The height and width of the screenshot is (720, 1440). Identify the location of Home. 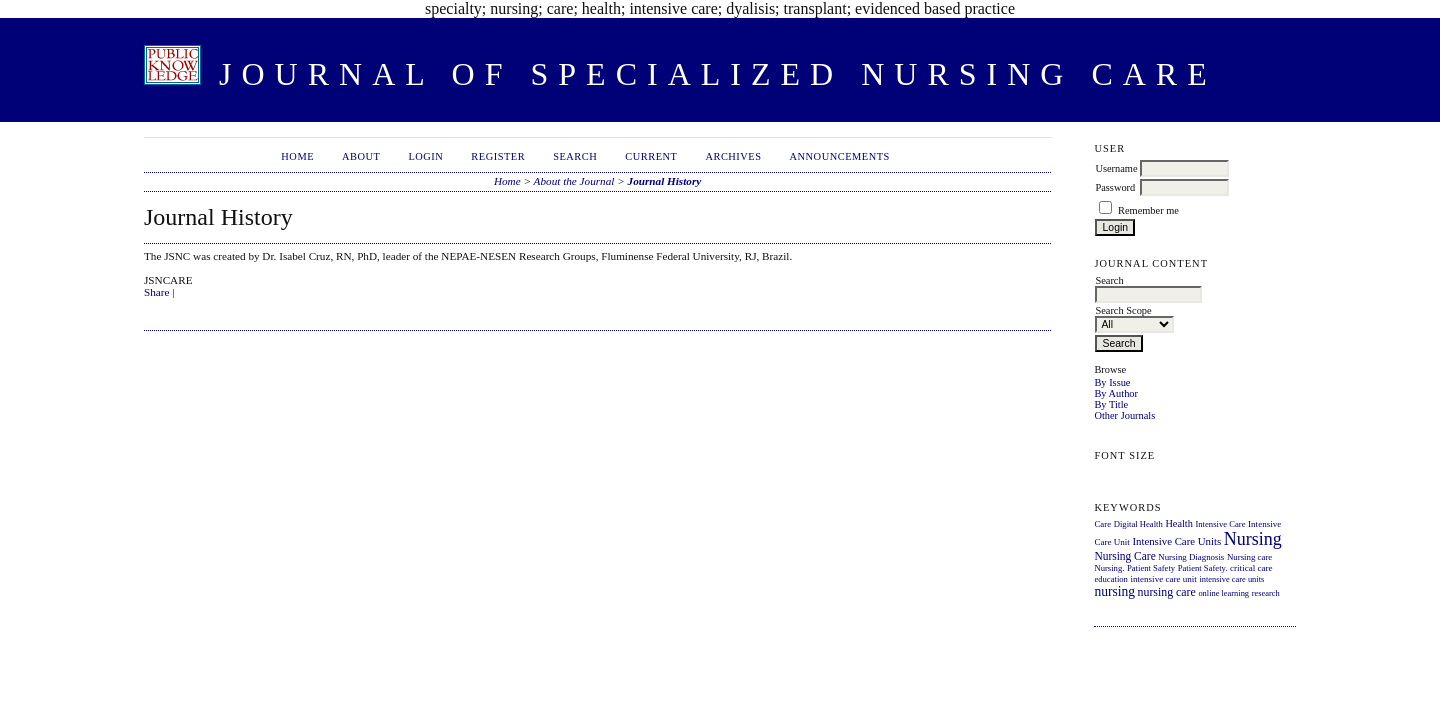
(297, 156).